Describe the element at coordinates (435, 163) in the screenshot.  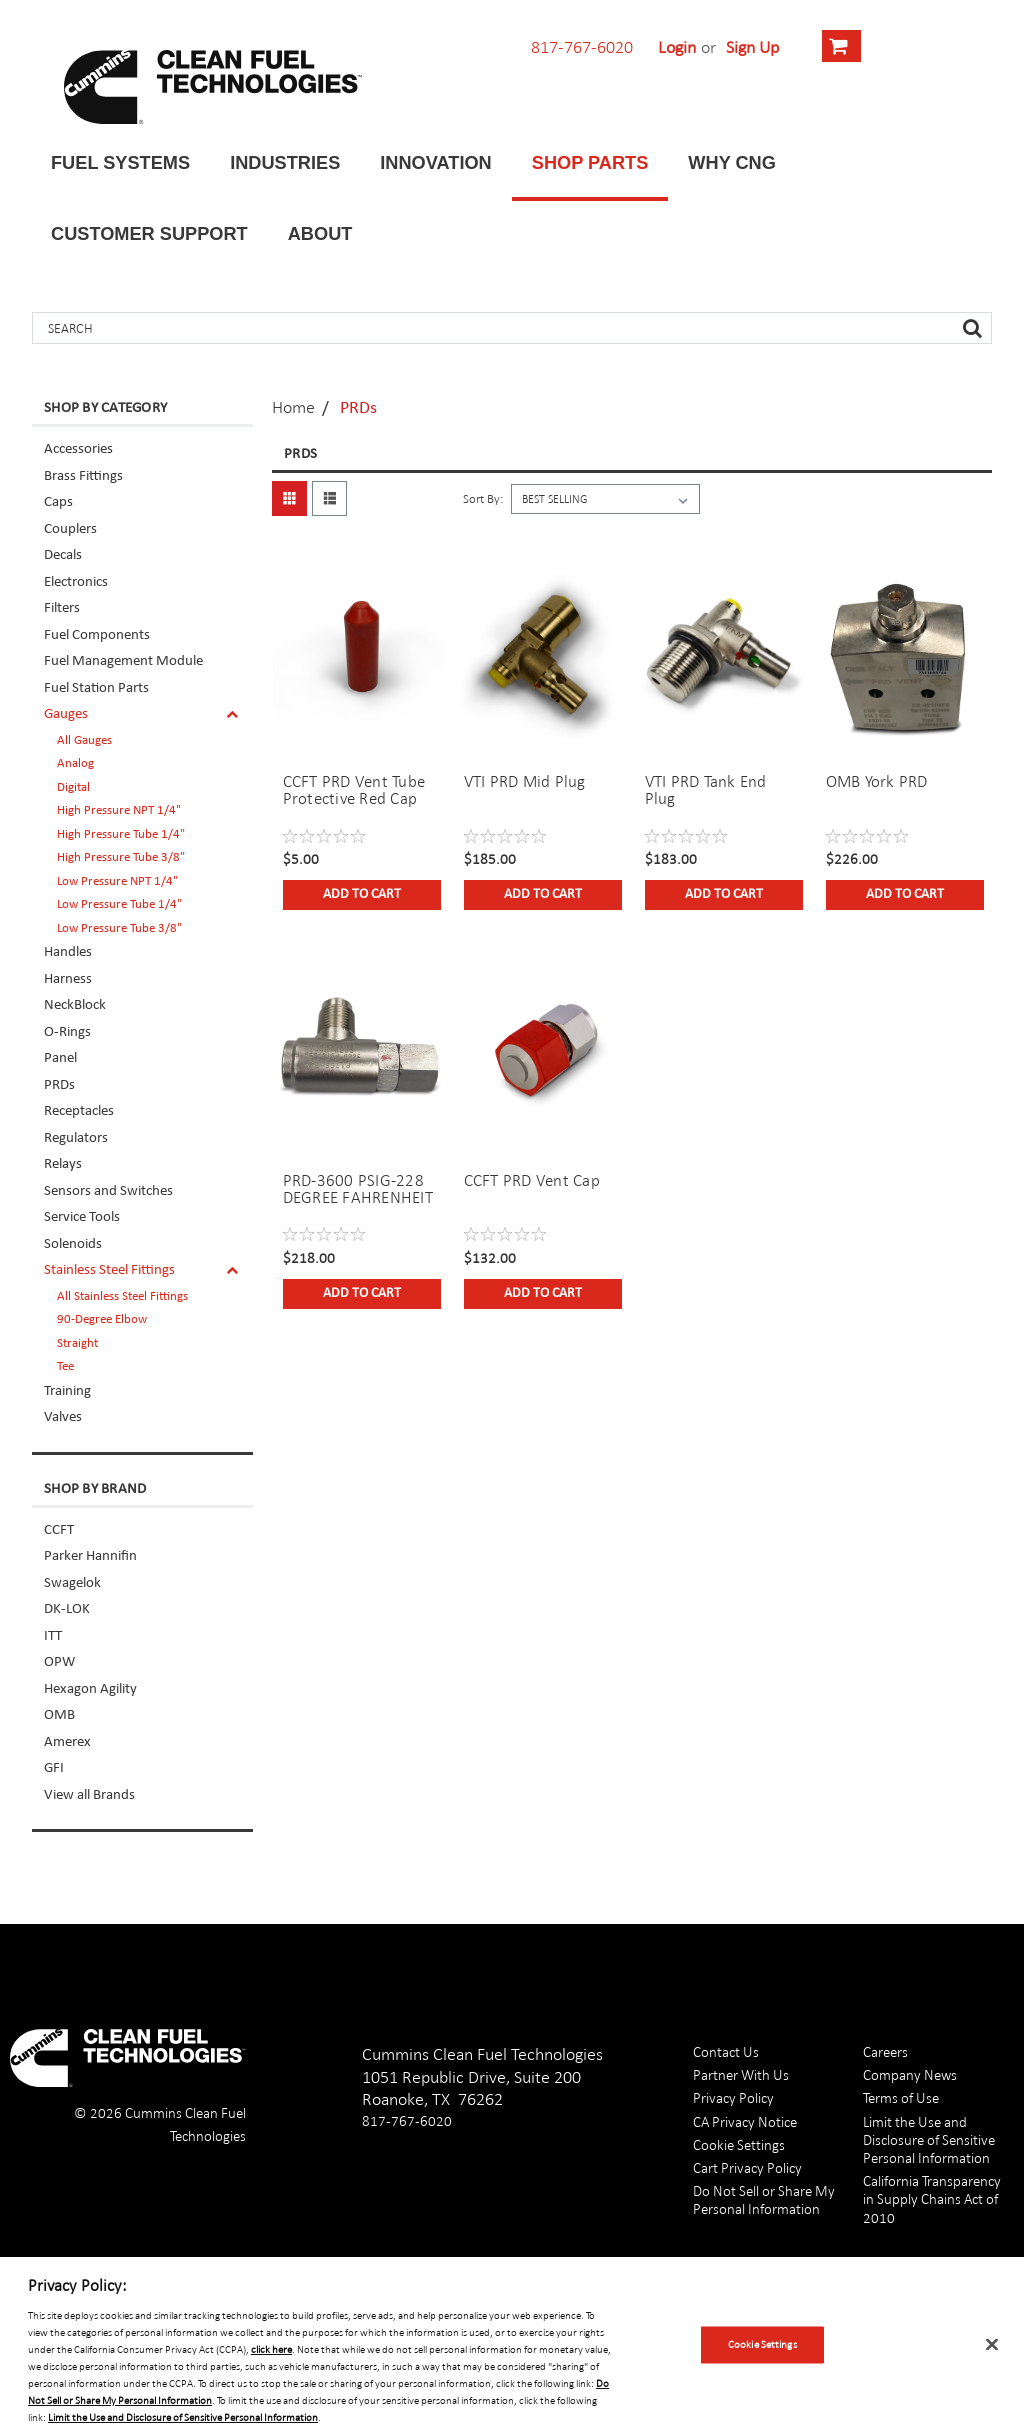
I see `Innovation` at that location.